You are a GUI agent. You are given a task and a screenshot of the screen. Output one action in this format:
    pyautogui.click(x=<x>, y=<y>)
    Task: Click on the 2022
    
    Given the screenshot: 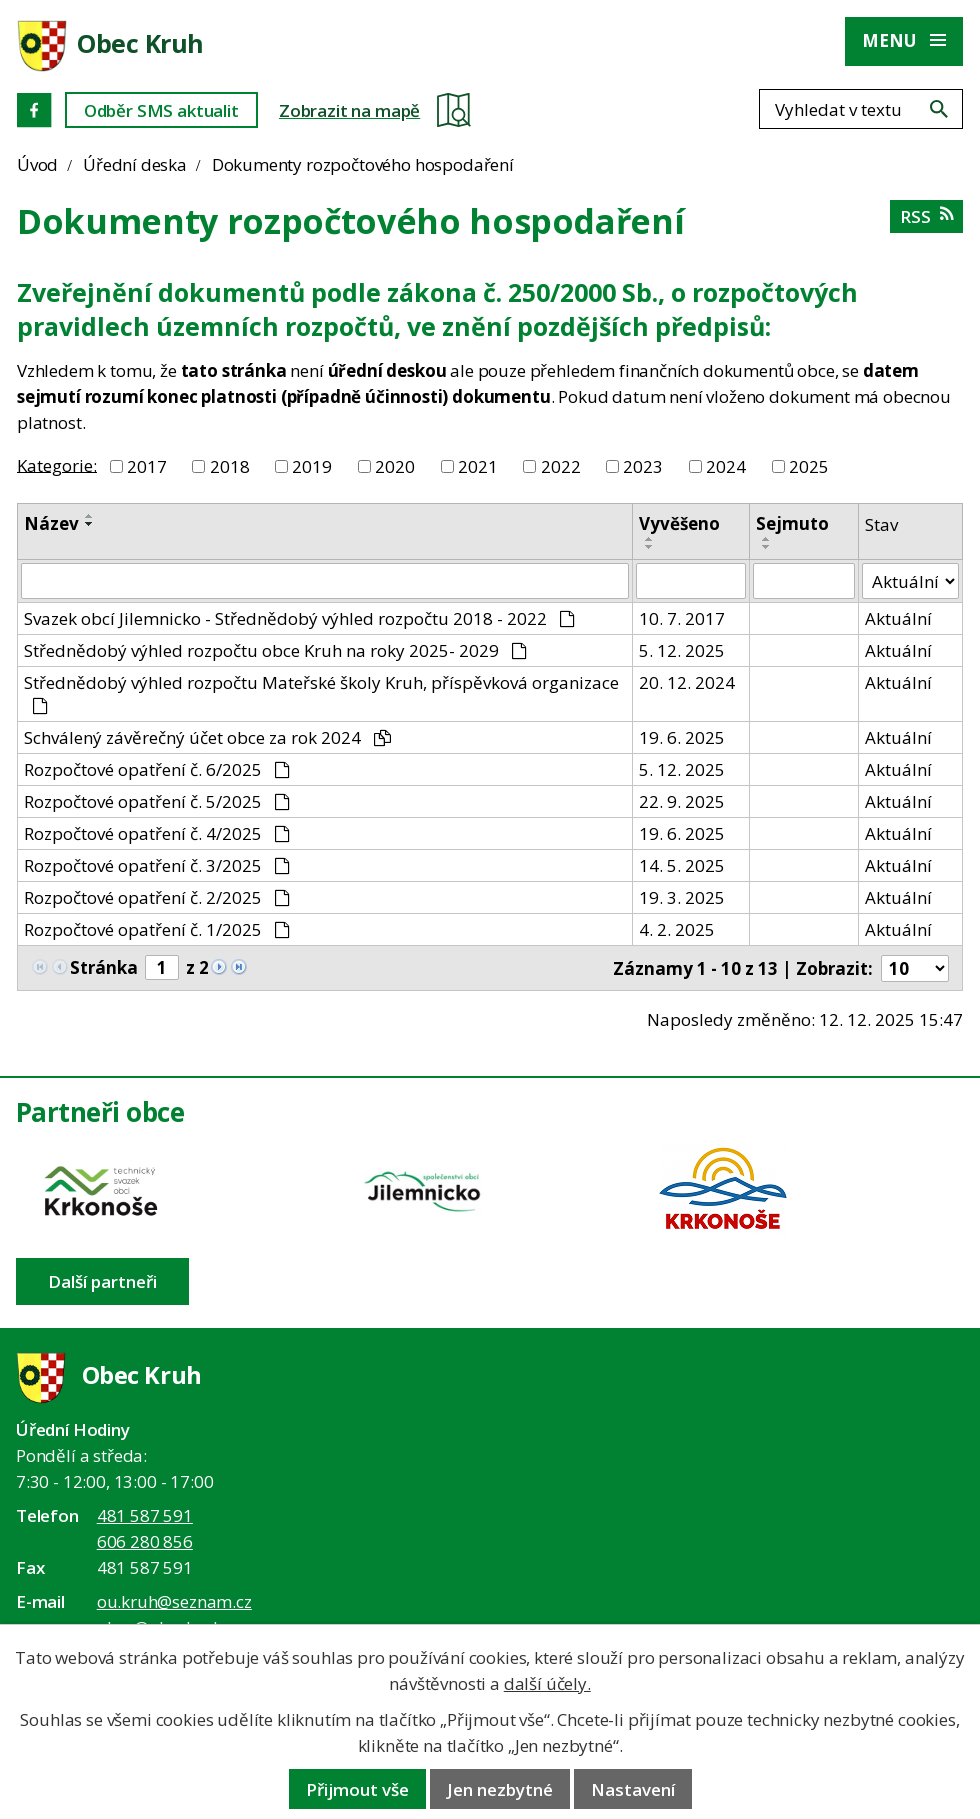 What is the action you would take?
    pyautogui.click(x=561, y=466)
    